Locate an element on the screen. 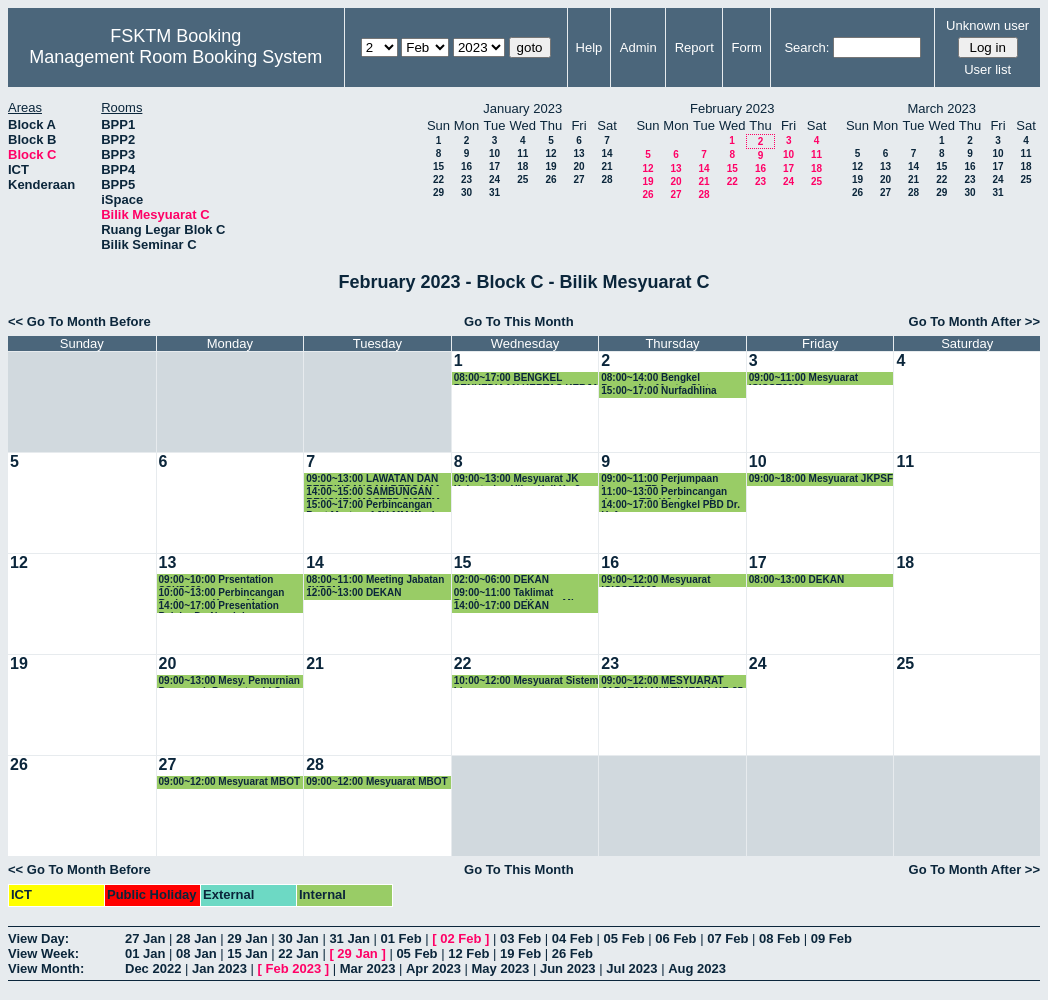 Image resolution: width=1048 pixels, height=1000 pixels. 31 Jan is located at coordinates (349, 938).